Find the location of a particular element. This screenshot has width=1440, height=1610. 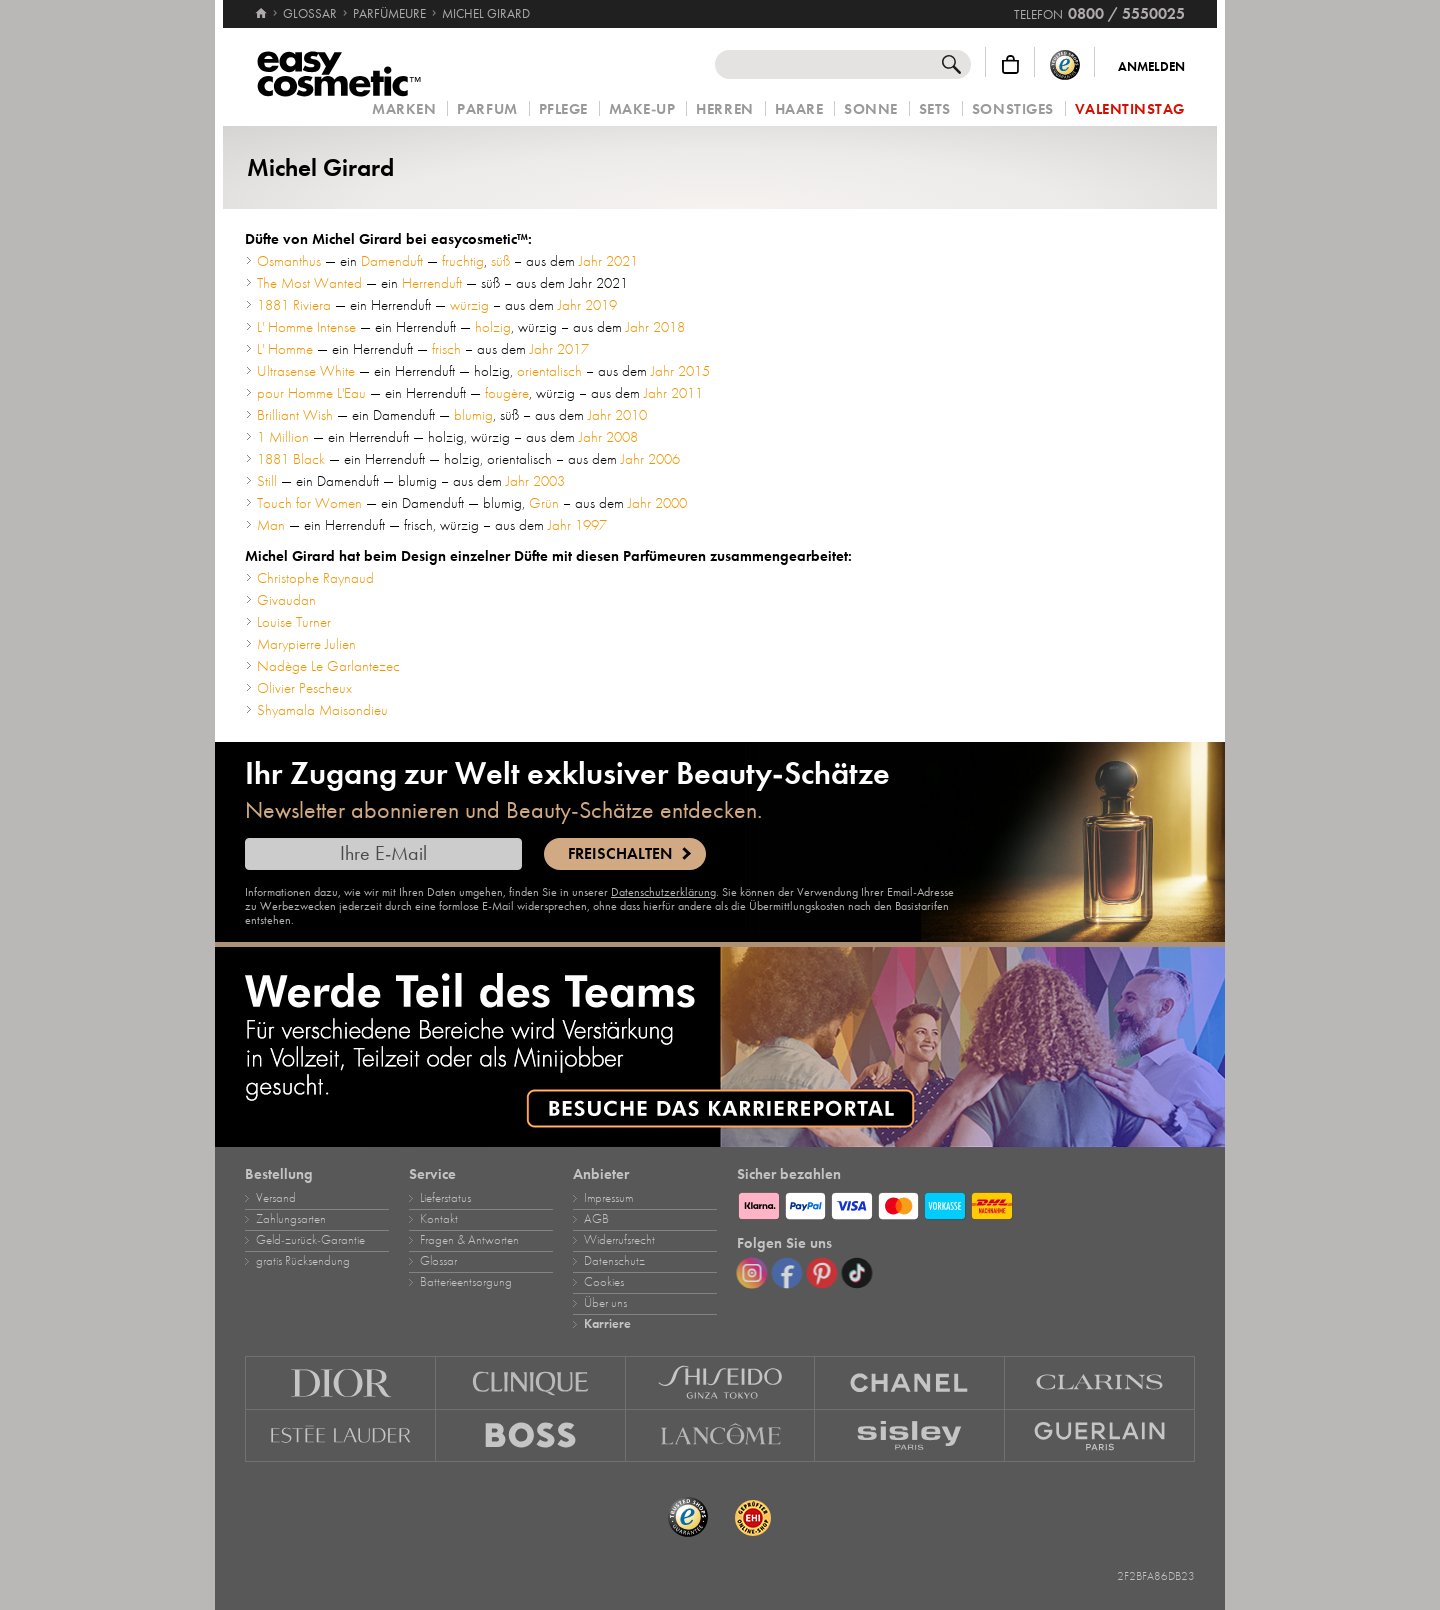

fruchtig is located at coordinates (463, 261).